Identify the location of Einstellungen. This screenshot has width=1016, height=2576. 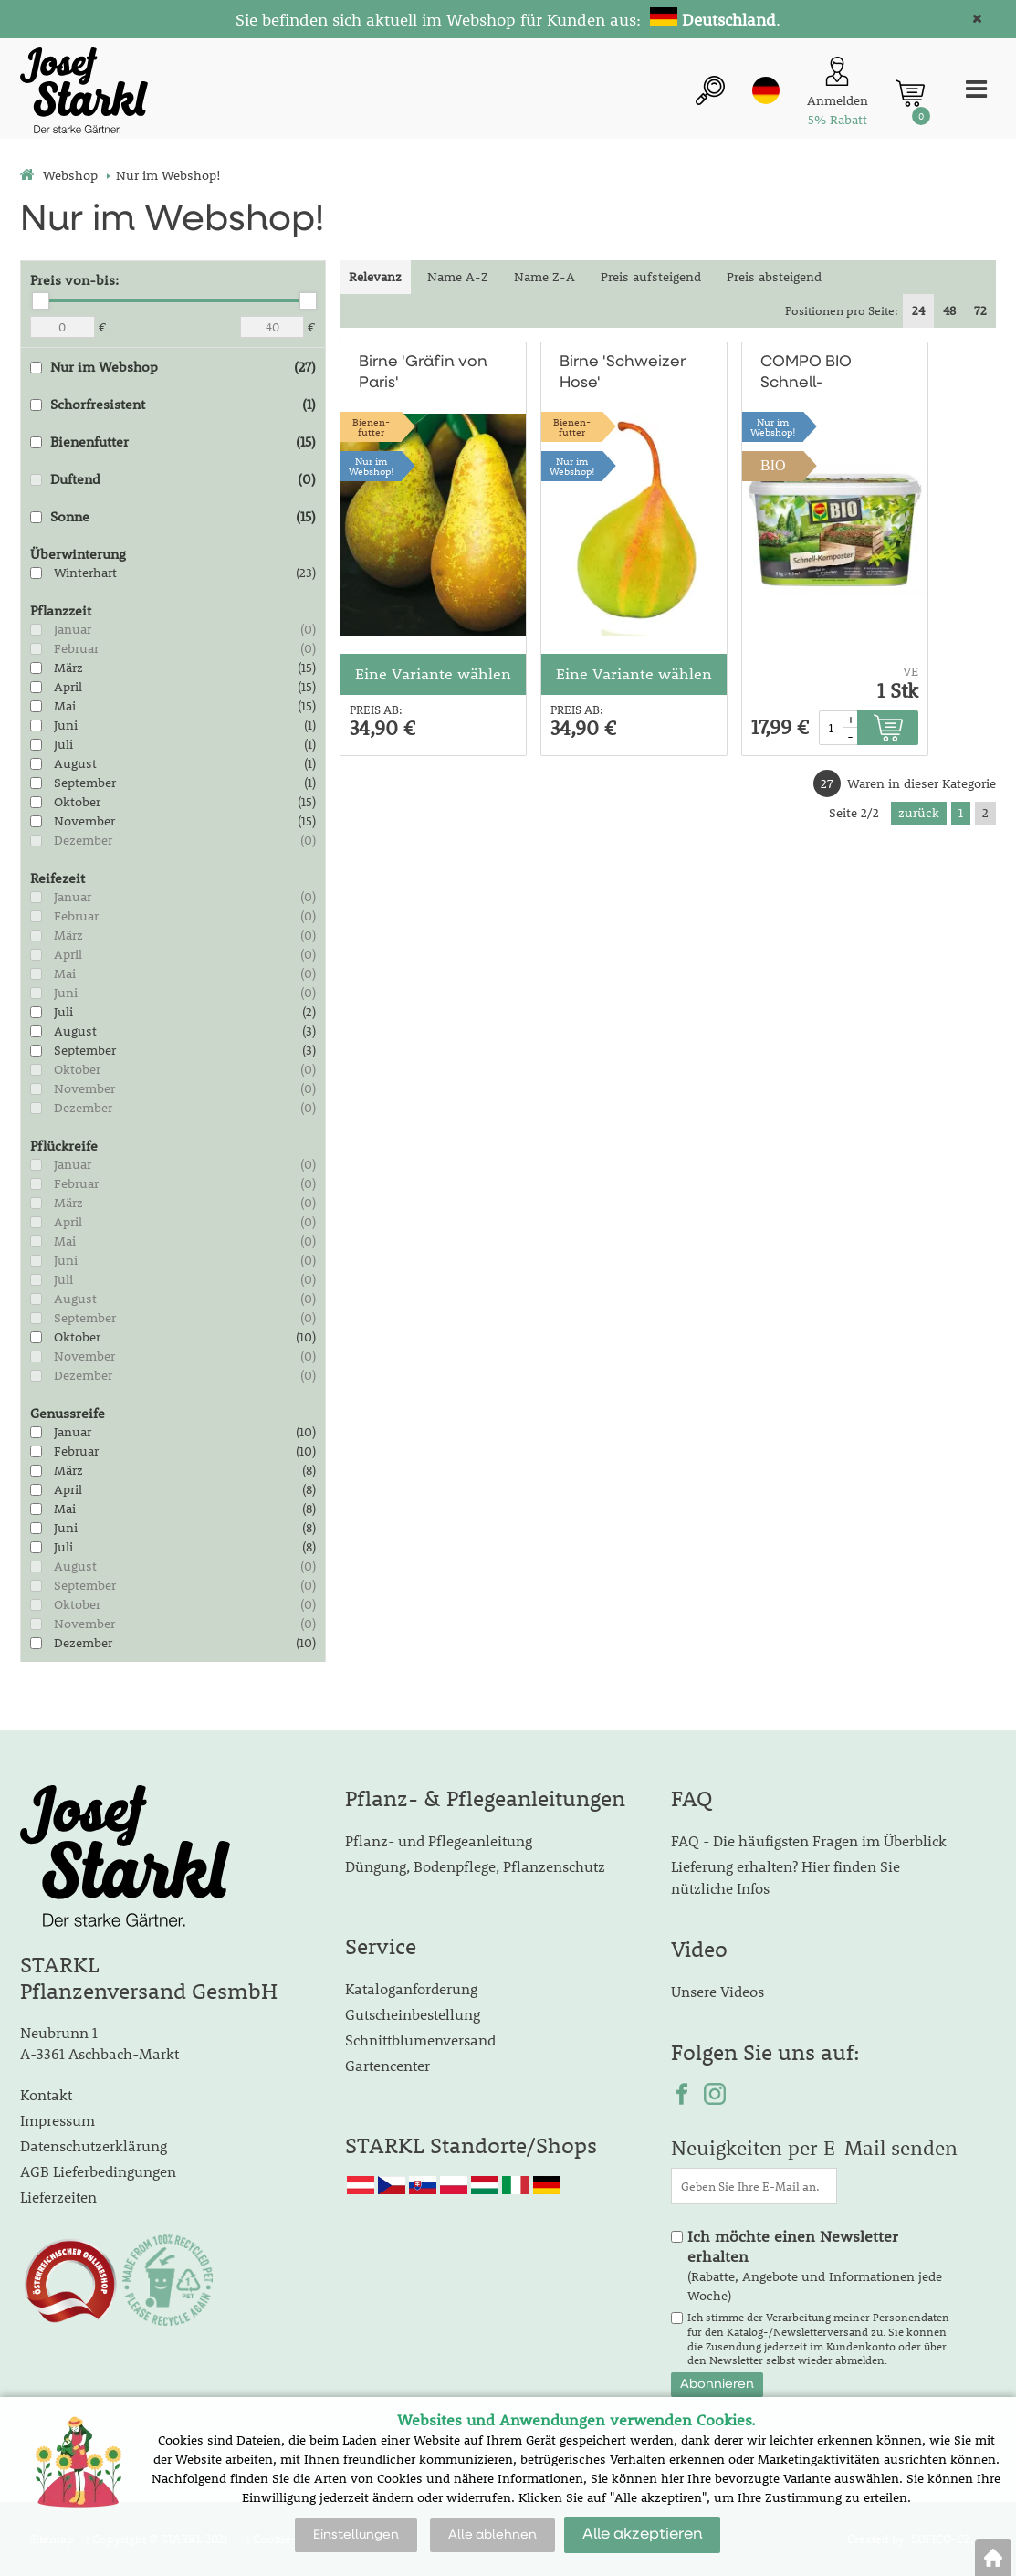
(356, 2535).